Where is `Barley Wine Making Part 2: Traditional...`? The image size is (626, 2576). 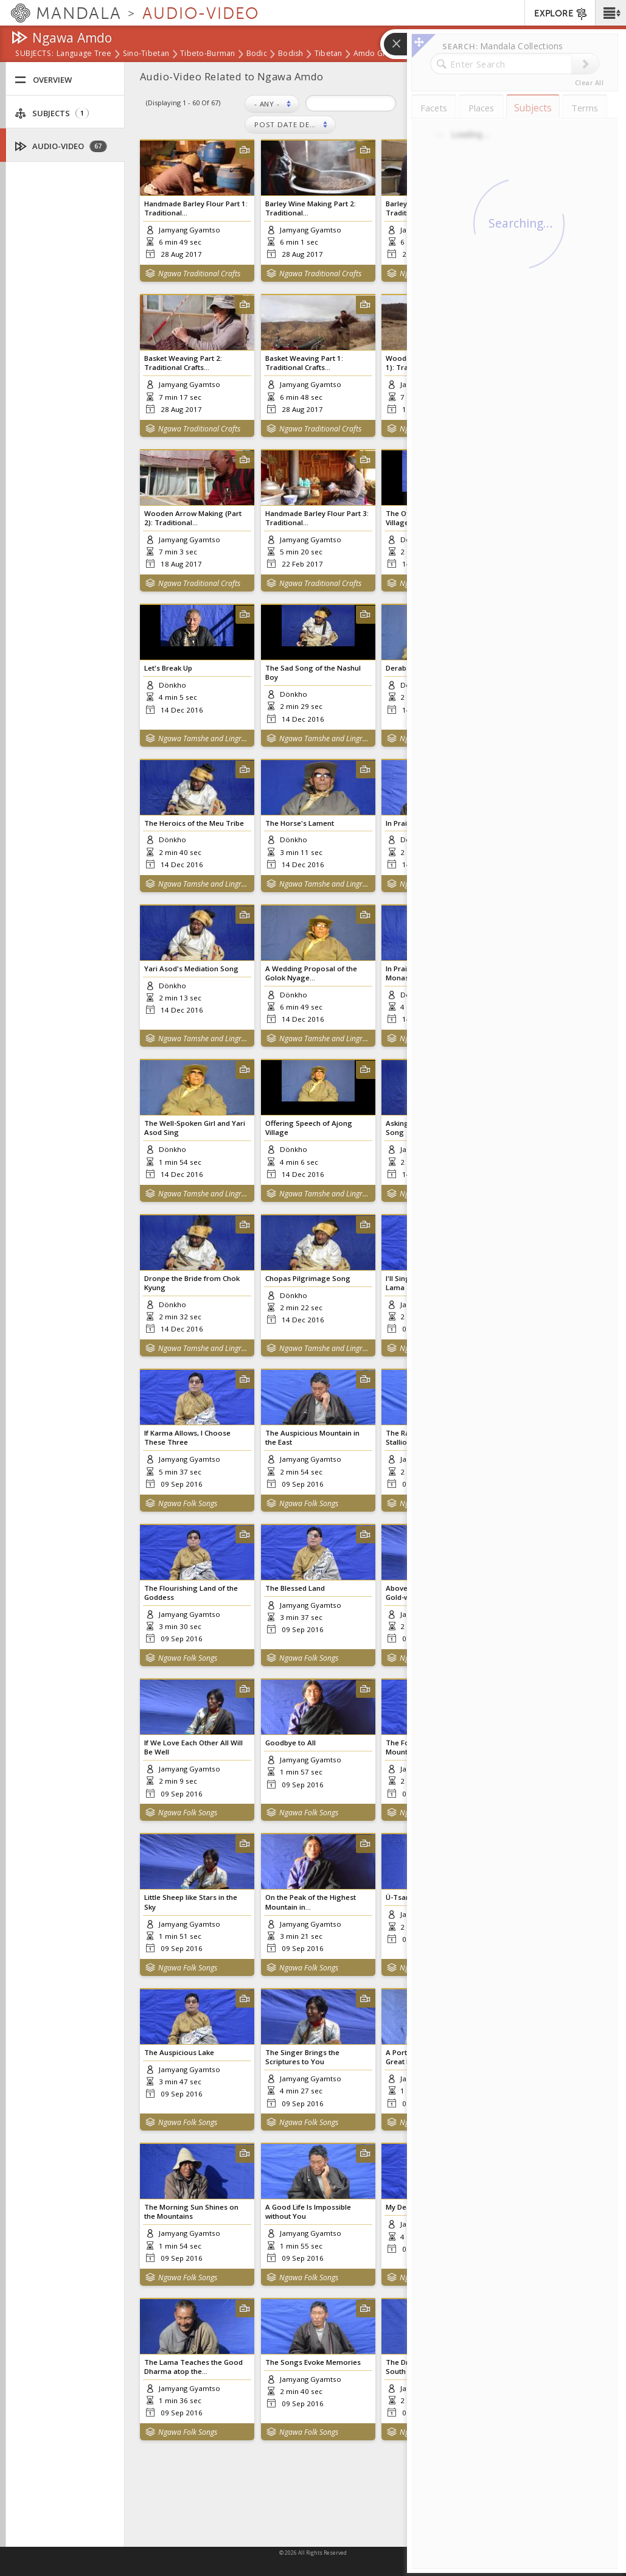 Barley Wine Making Part 2: Traditional... is located at coordinates (310, 208).